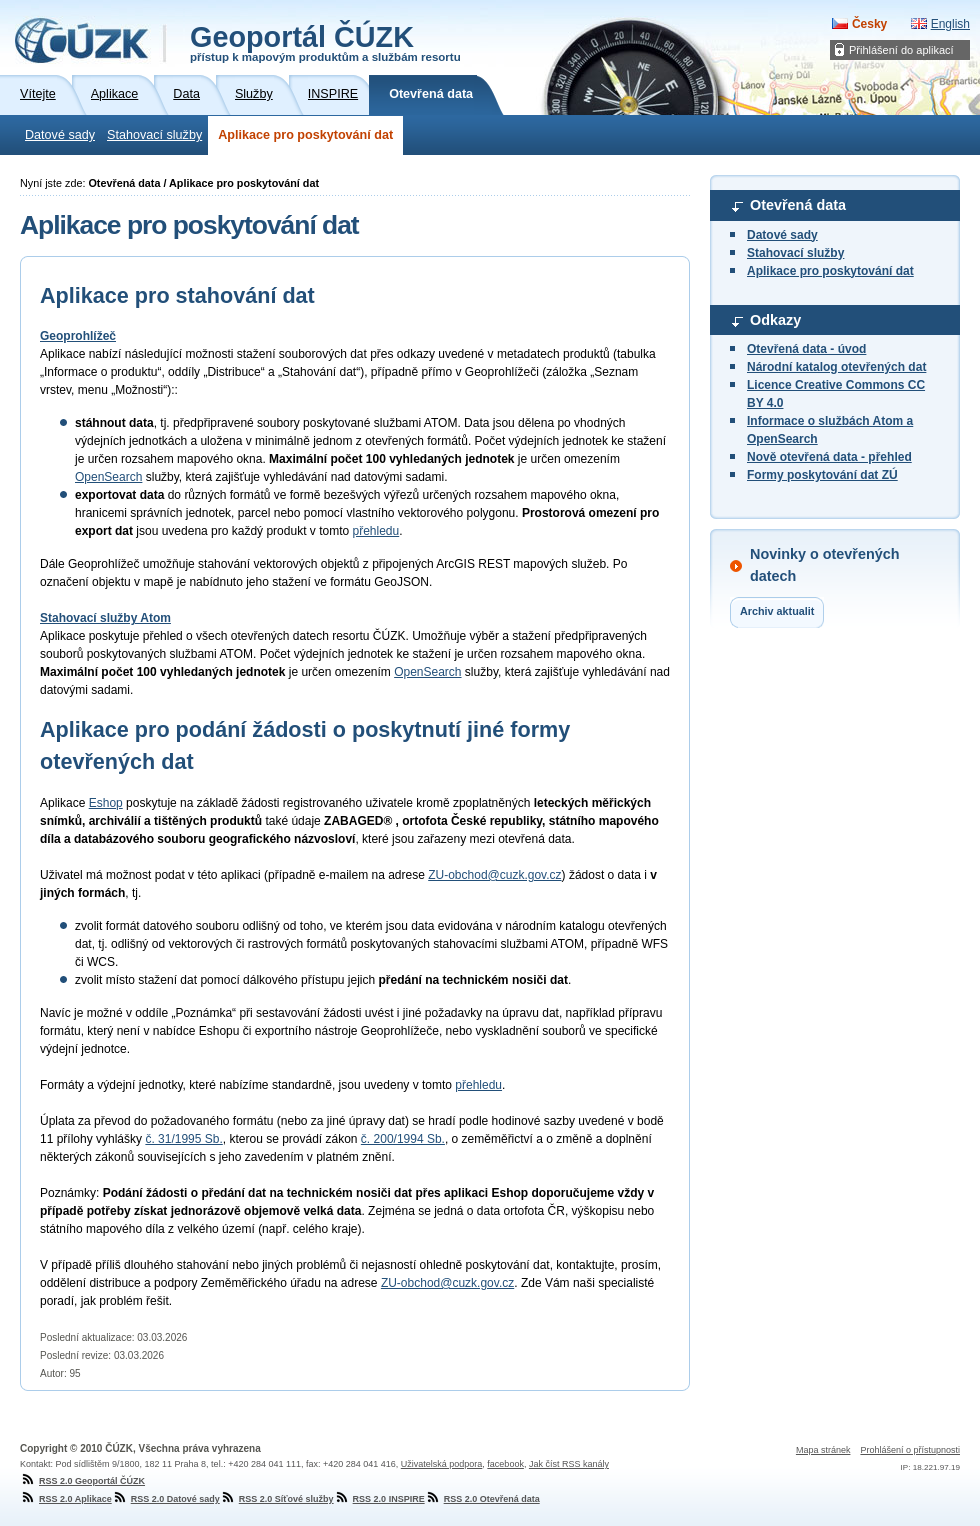  I want to click on English, so click(950, 24).